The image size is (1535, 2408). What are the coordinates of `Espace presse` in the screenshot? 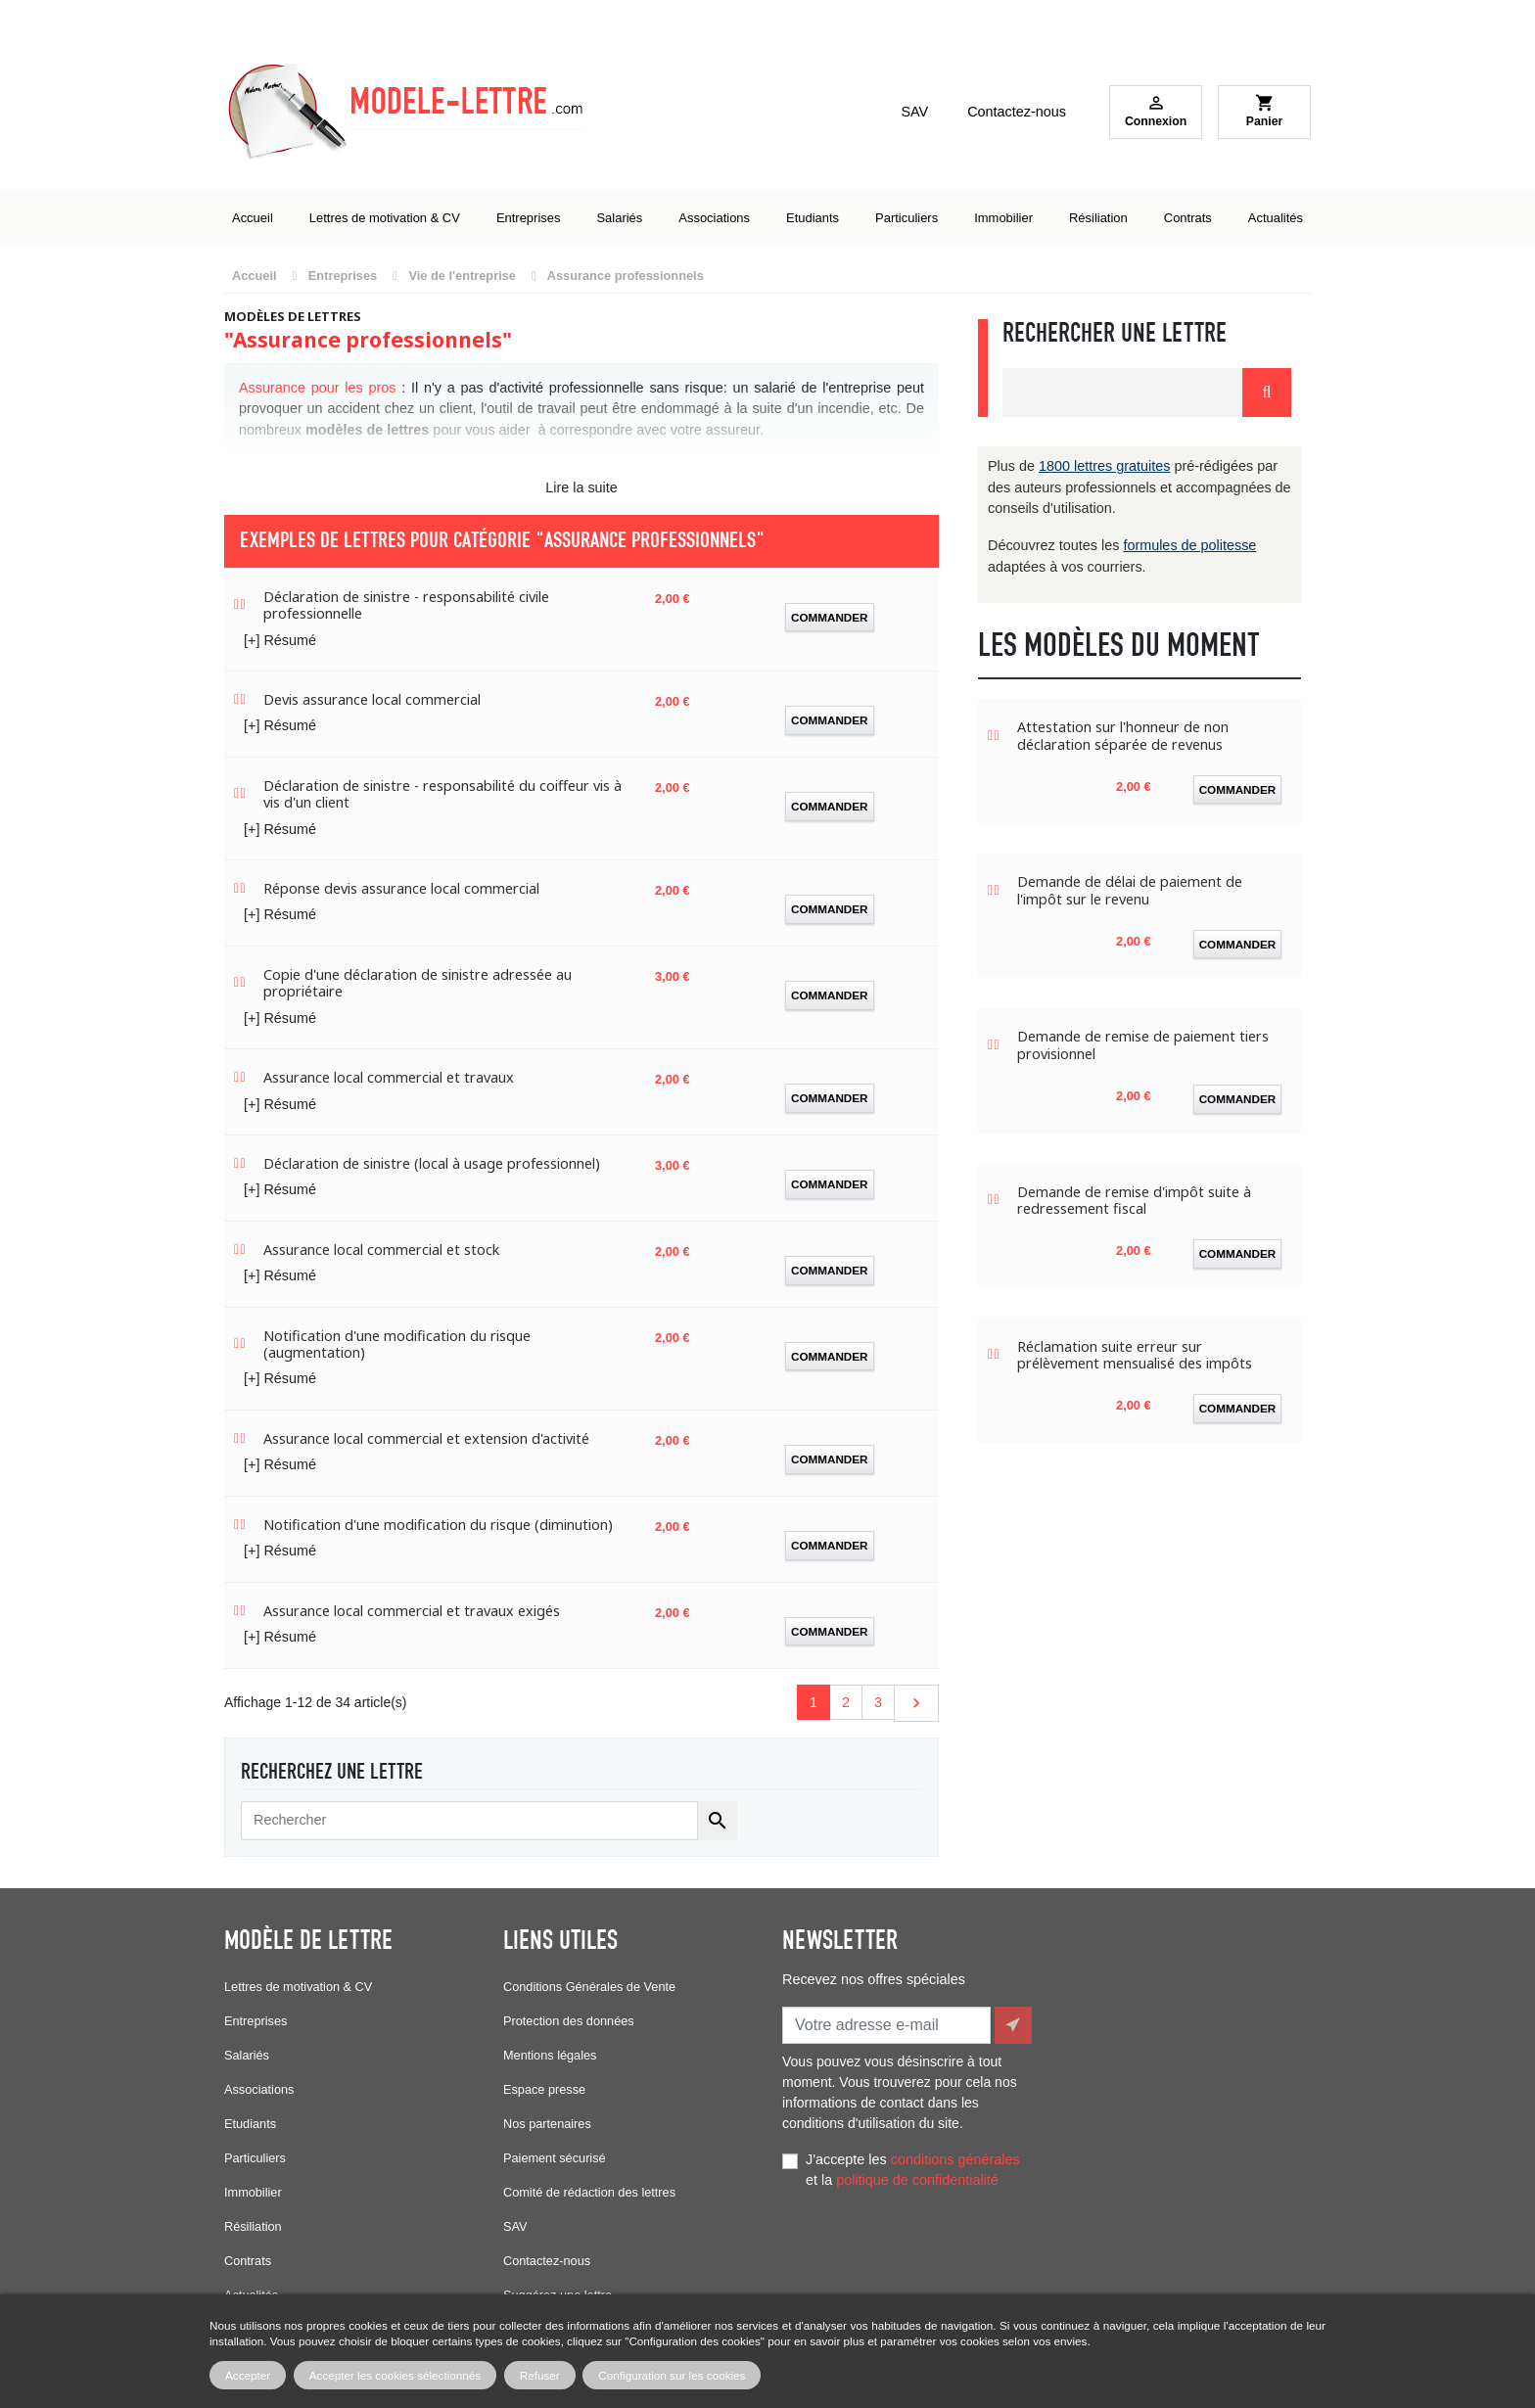 It's located at (544, 2089).